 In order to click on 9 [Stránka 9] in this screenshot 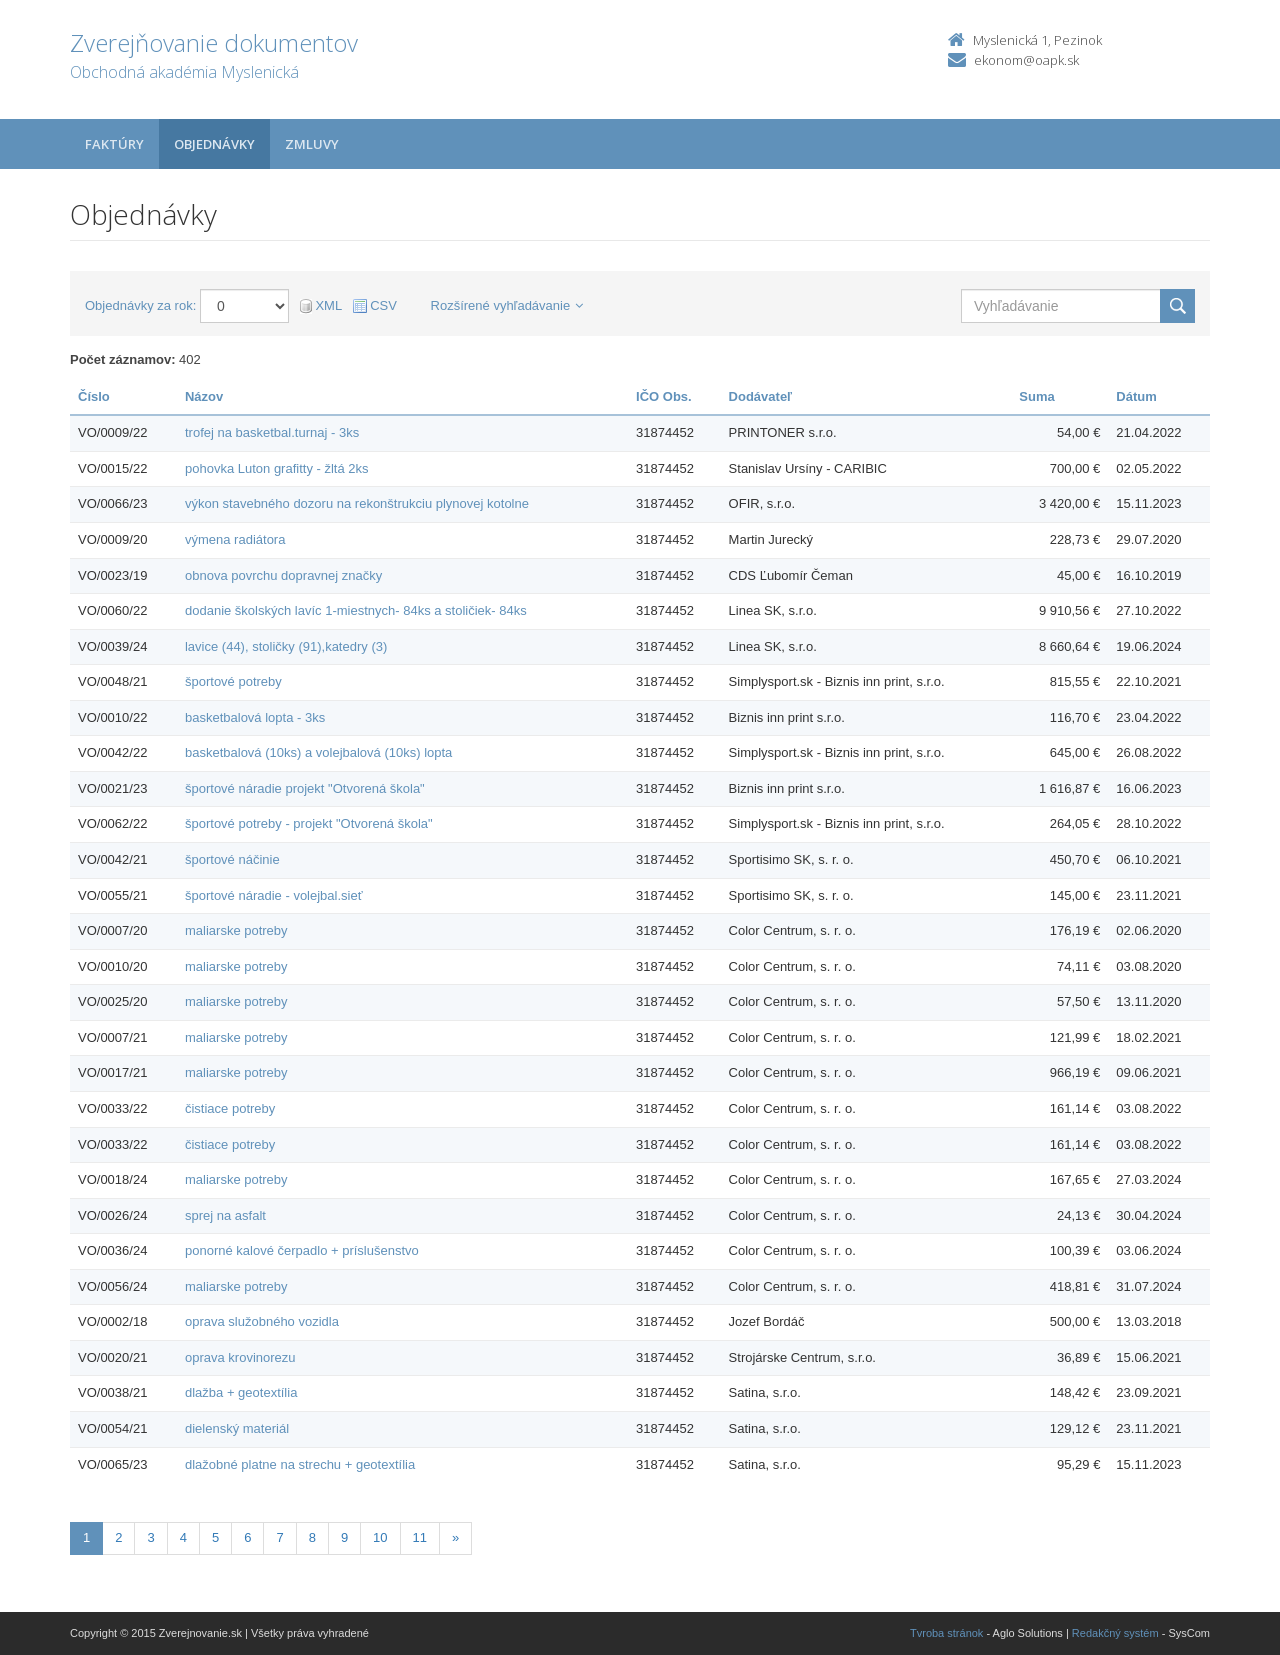, I will do `click(344, 1537)`.